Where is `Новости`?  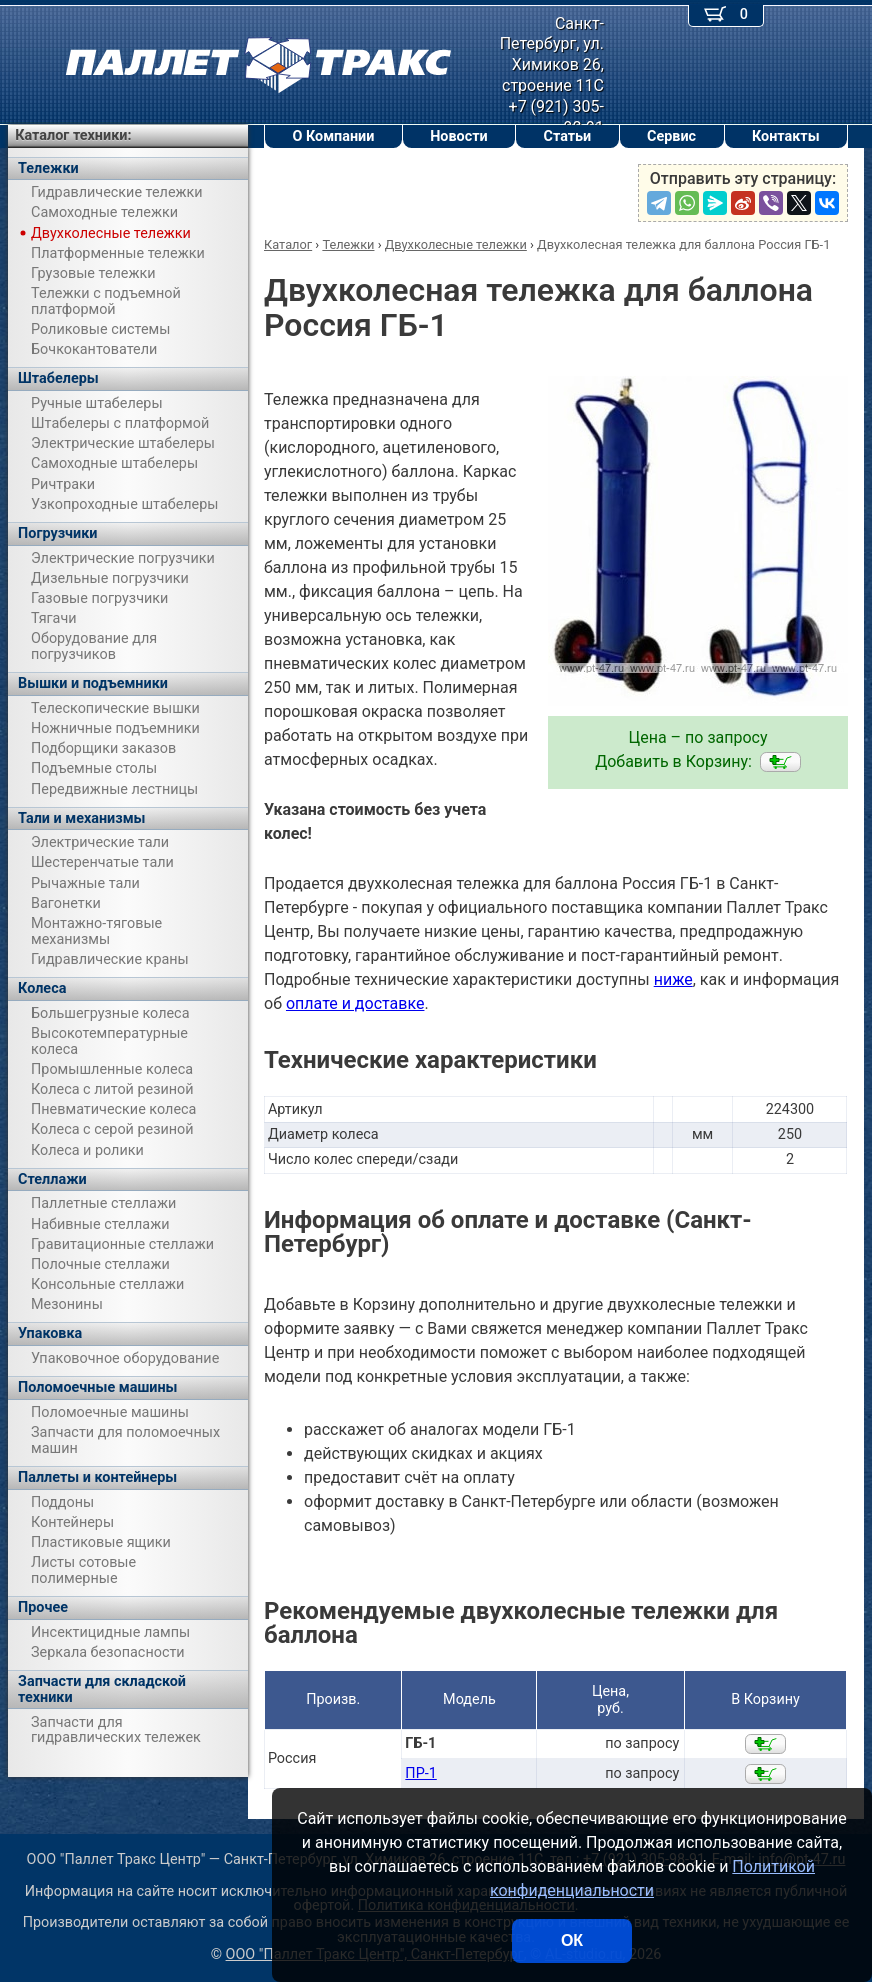
Новости is located at coordinates (459, 136).